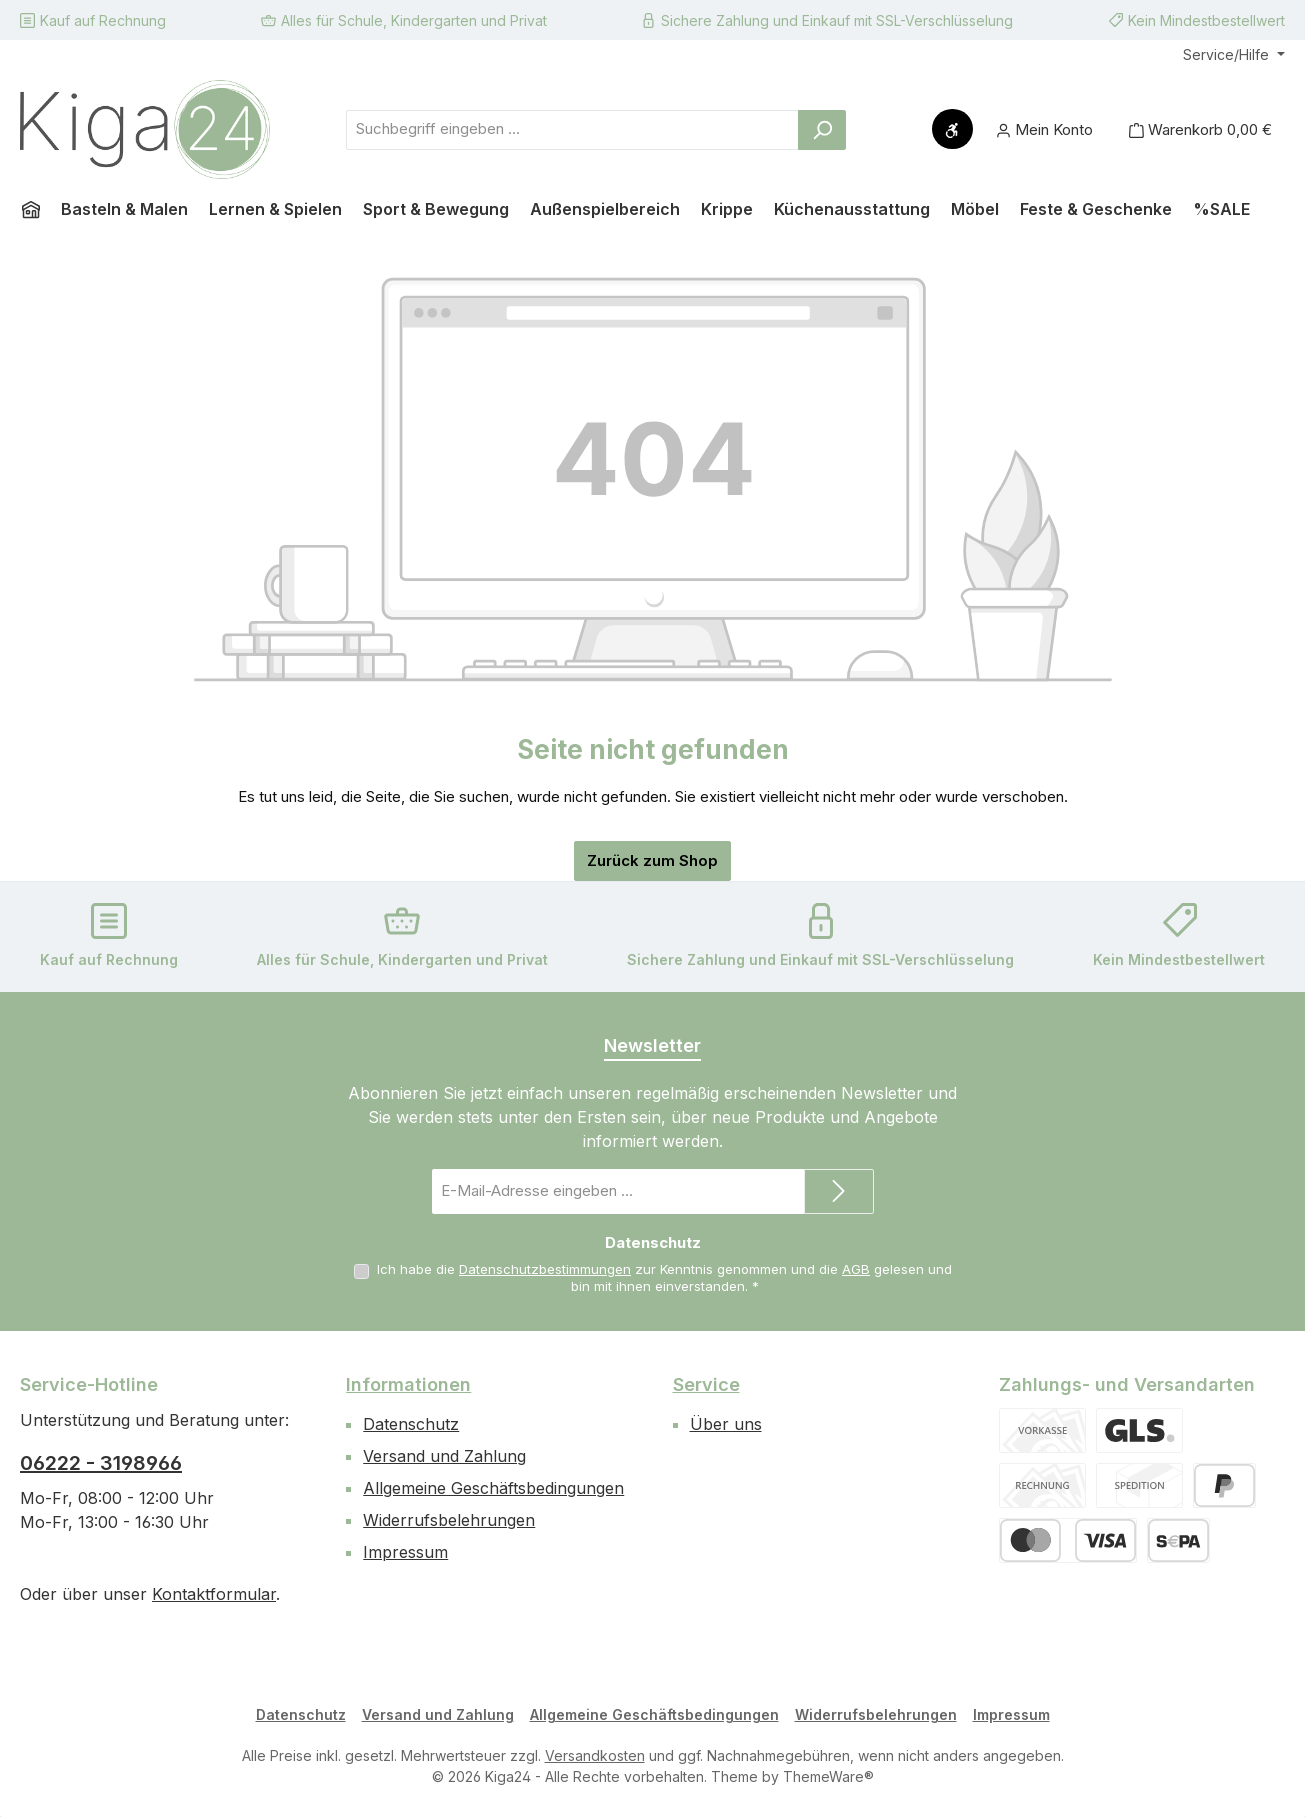 The width and height of the screenshot is (1305, 1817). What do you see at coordinates (652, 860) in the screenshot?
I see `Zurück zum Shop` at bounding box center [652, 860].